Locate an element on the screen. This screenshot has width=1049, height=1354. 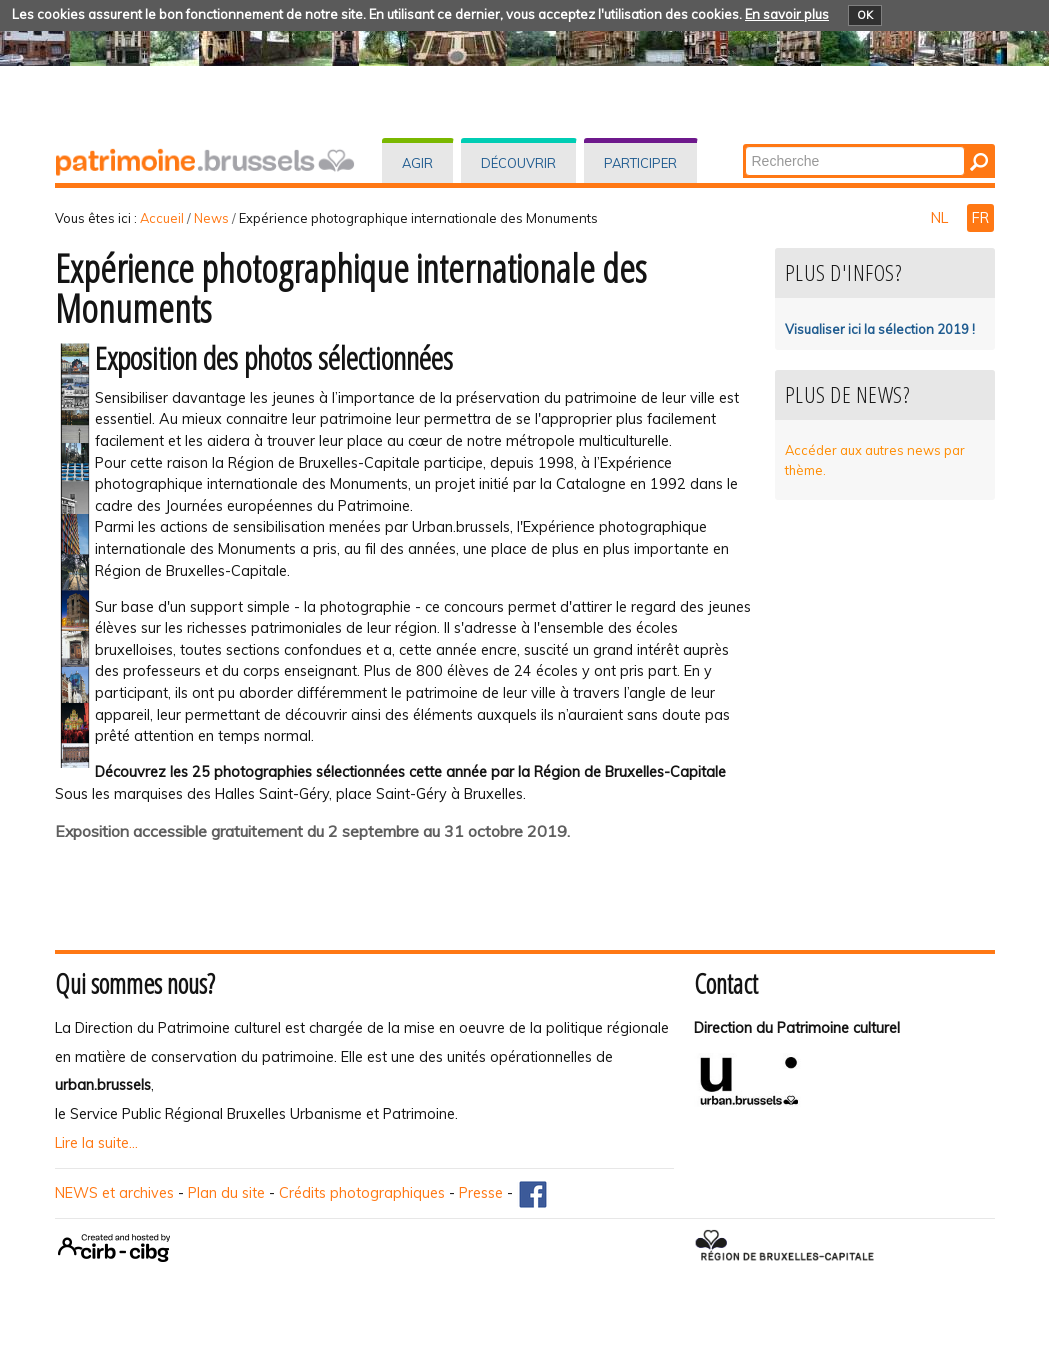
NEWS et archives is located at coordinates (114, 1193).